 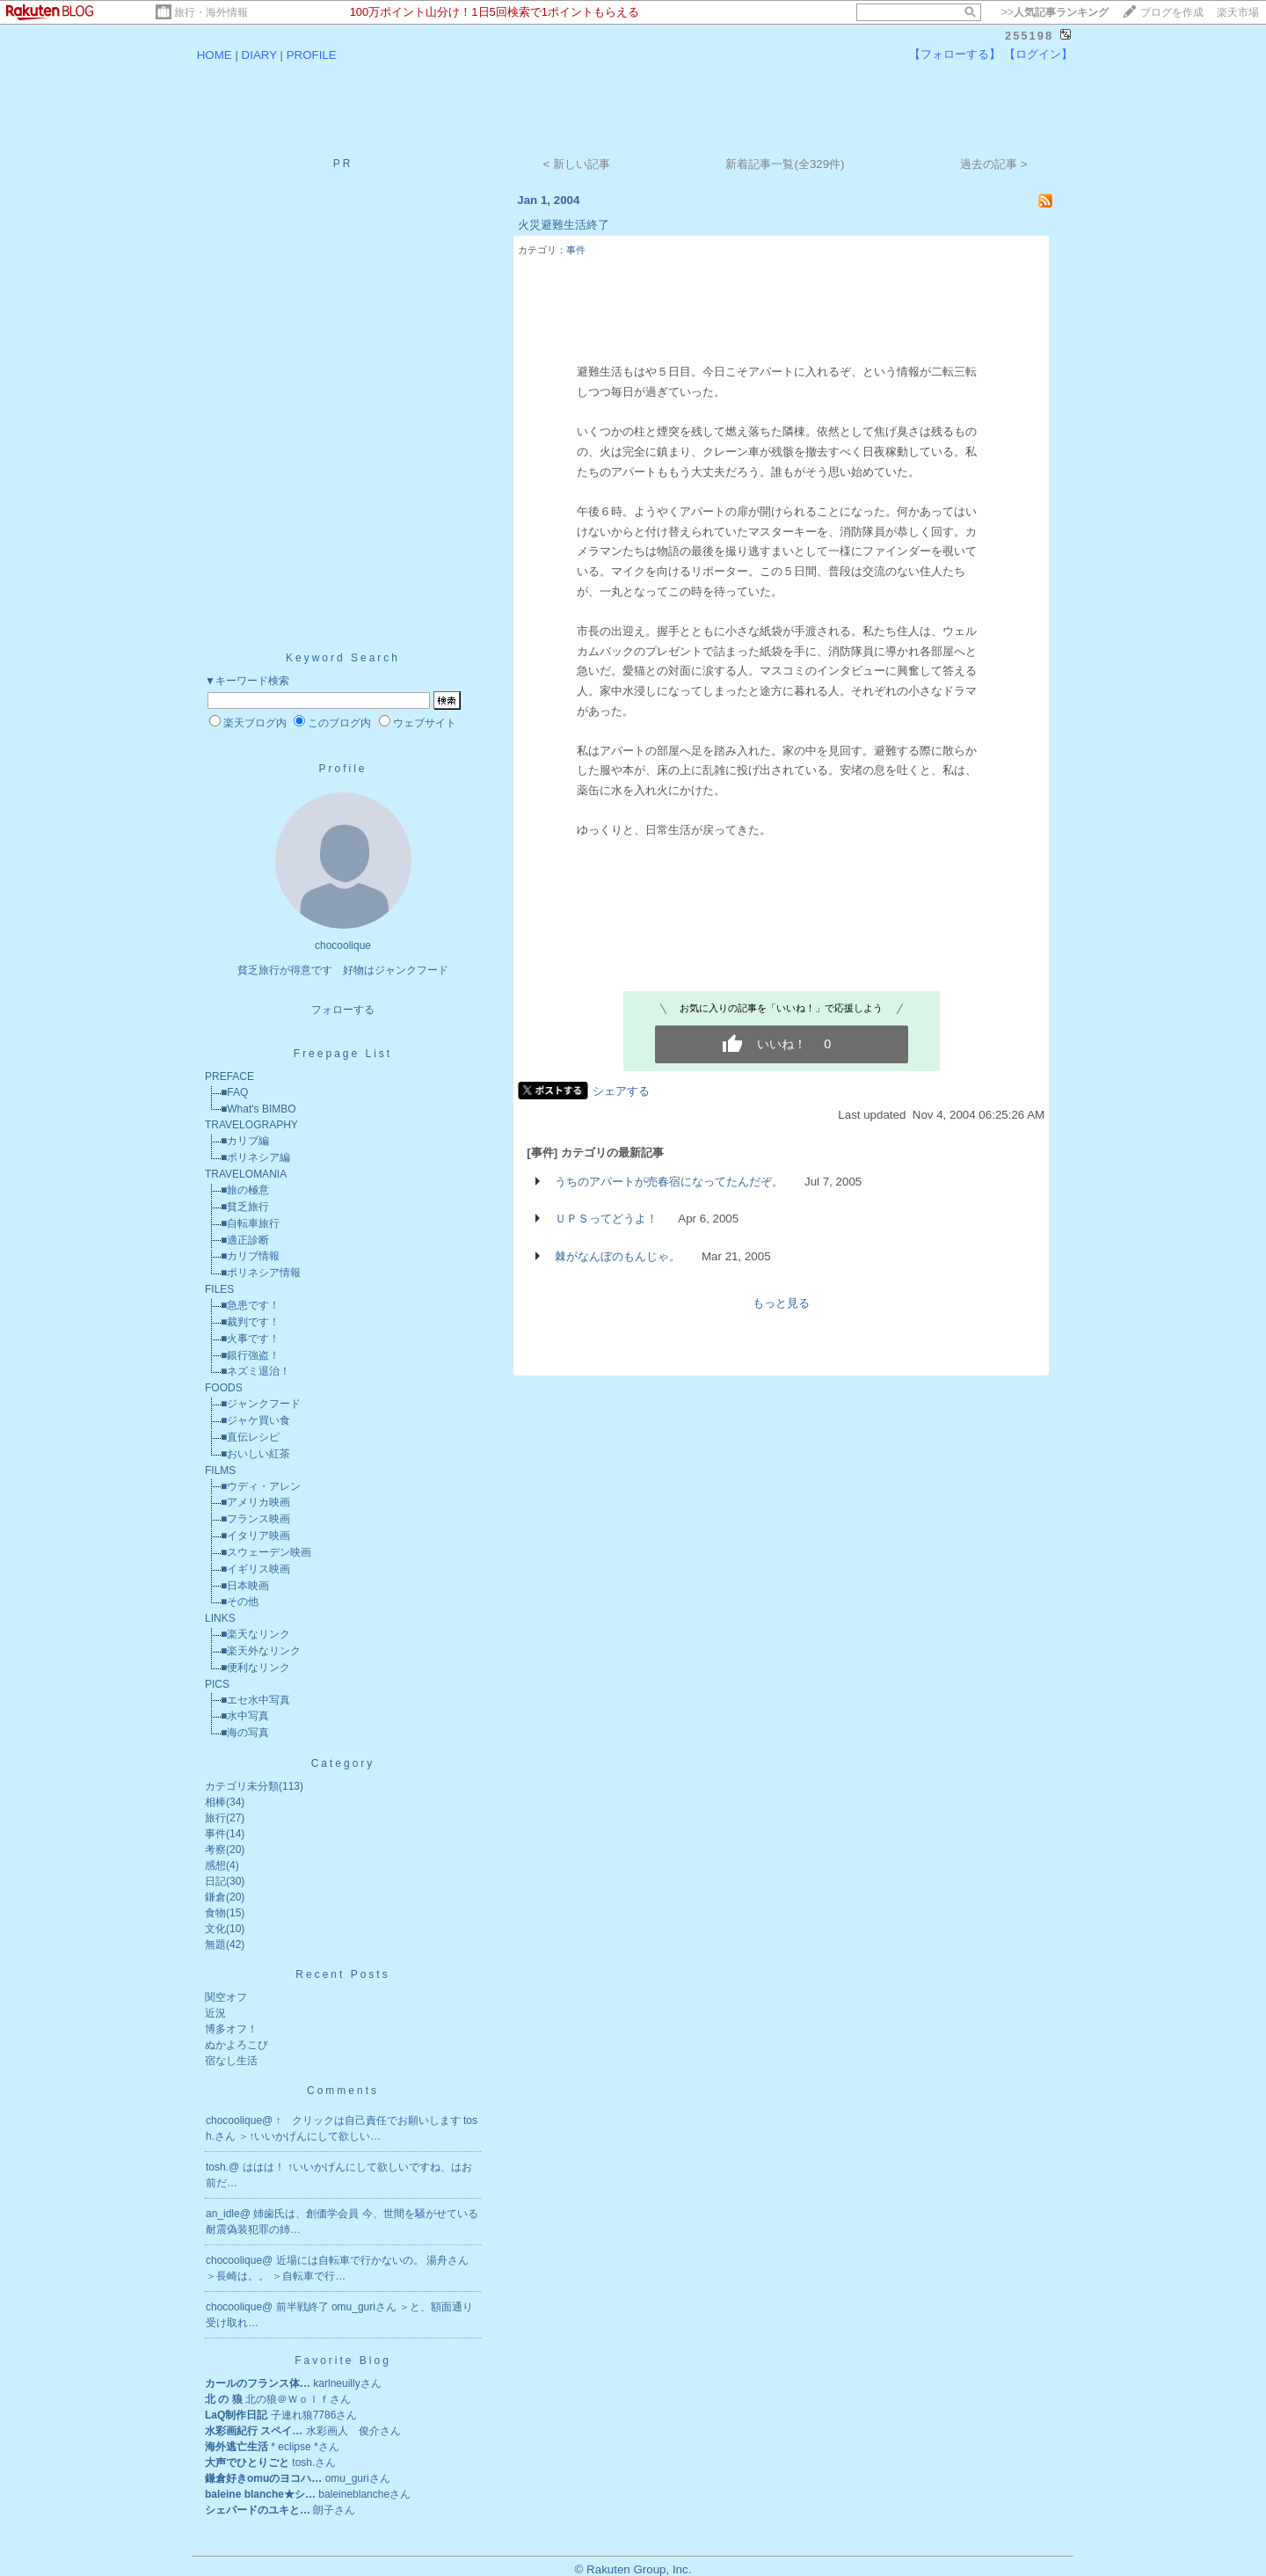 What do you see at coordinates (245, 1732) in the screenshot?
I see `■海の写真` at bounding box center [245, 1732].